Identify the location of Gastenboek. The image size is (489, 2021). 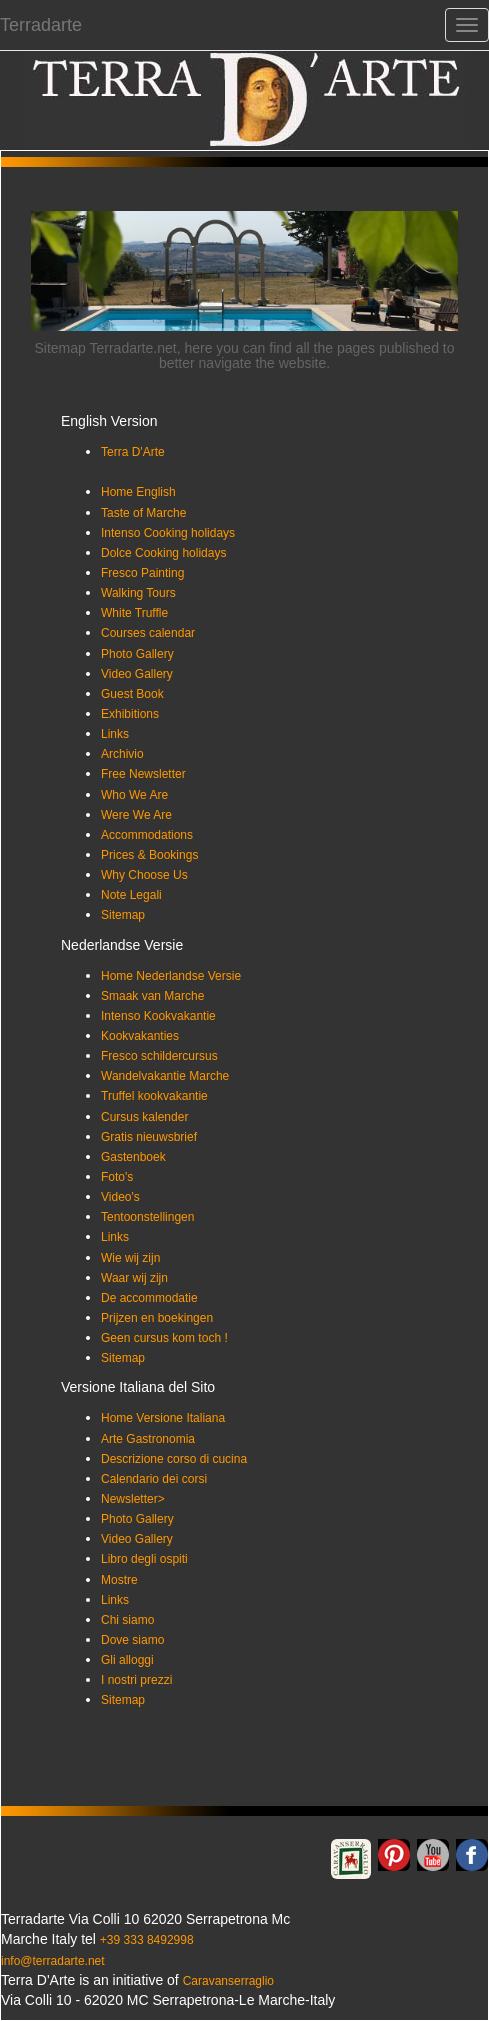
(133, 1157).